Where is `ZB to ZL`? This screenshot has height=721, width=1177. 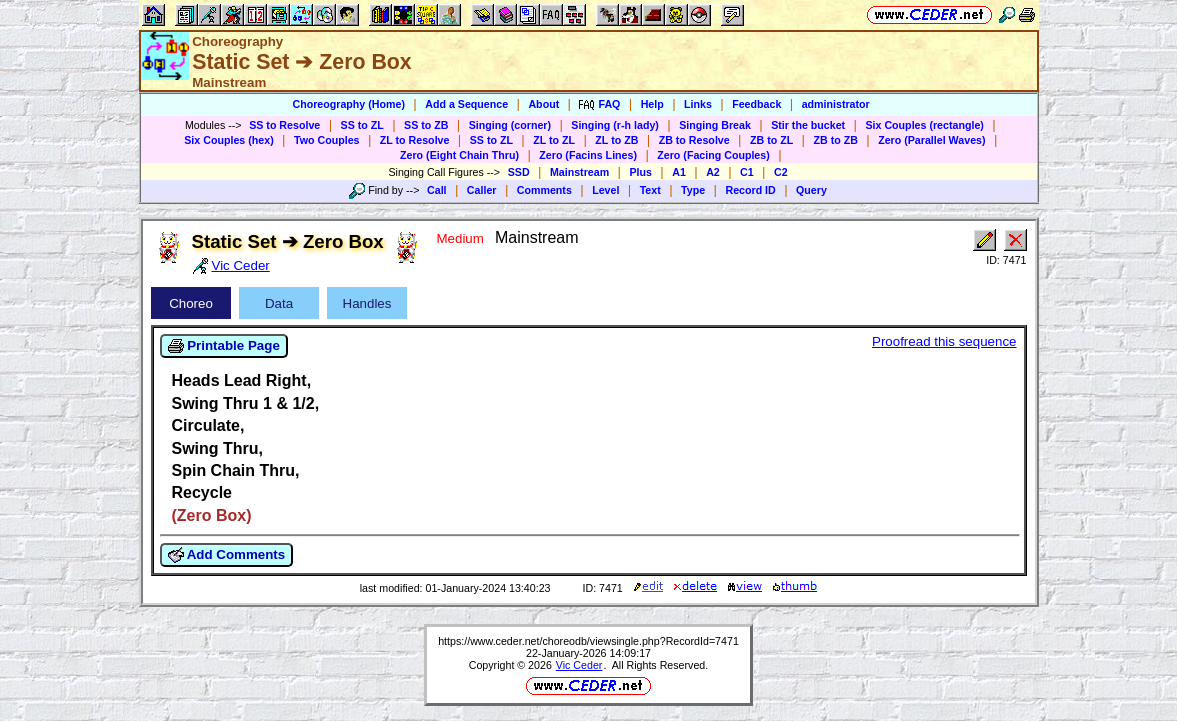 ZB to ZL is located at coordinates (771, 140).